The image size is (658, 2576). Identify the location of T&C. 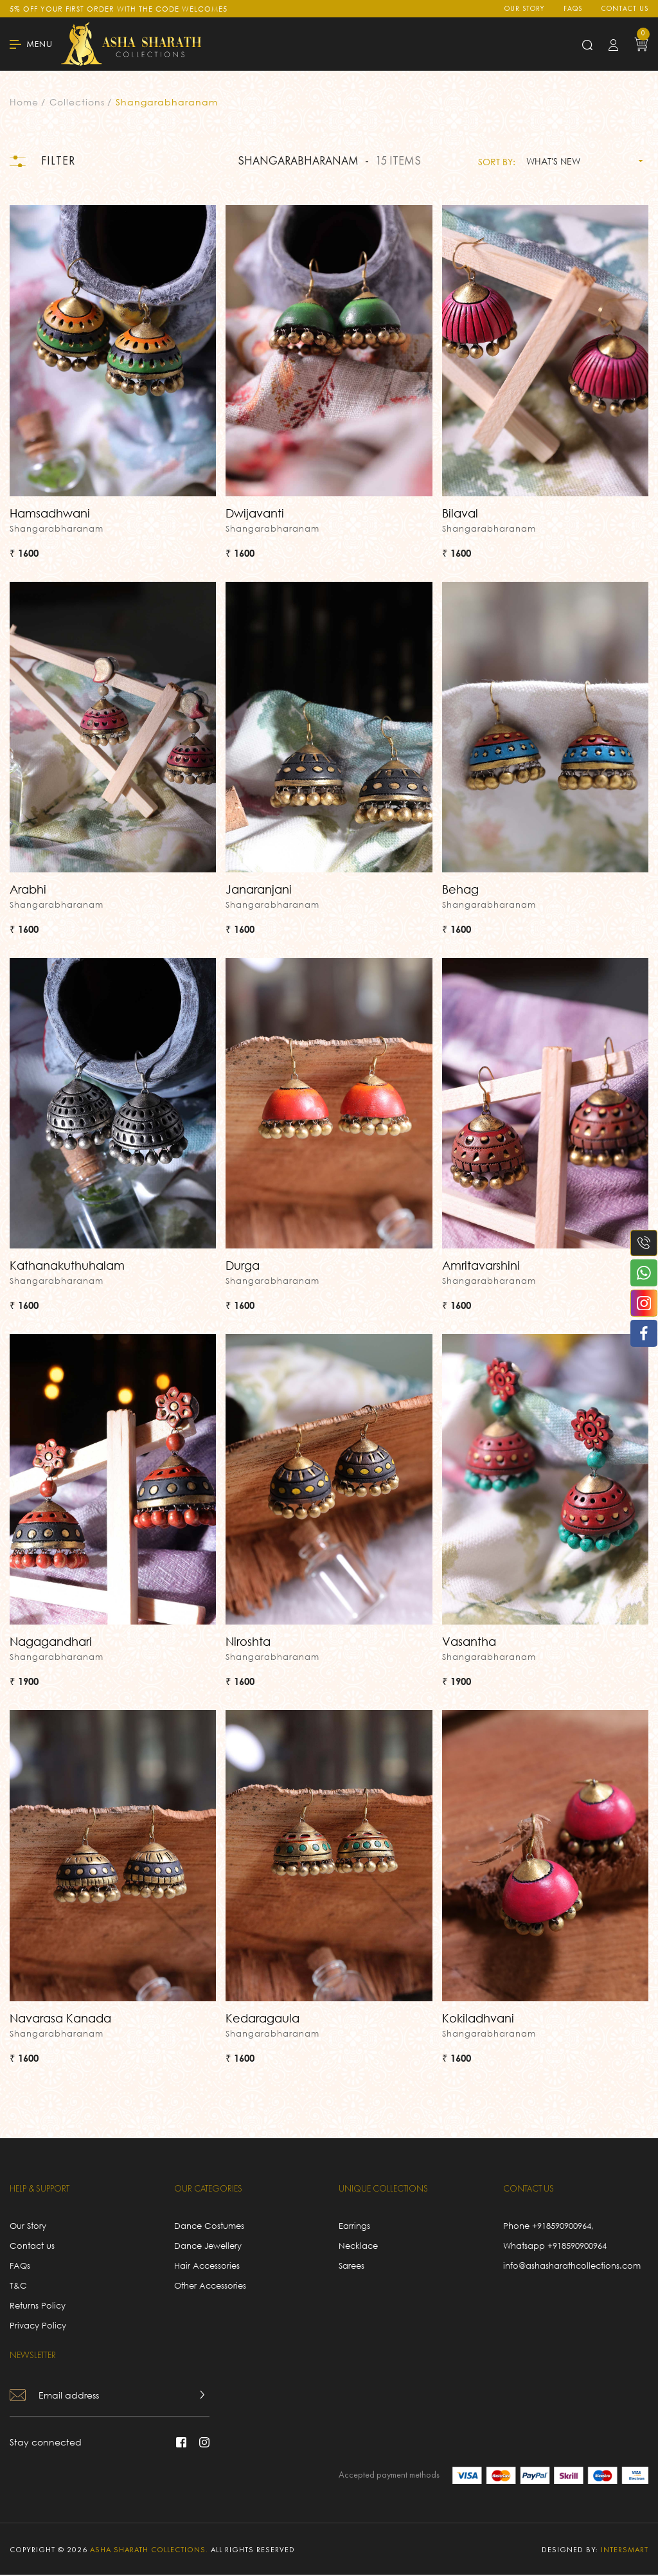
(18, 2287).